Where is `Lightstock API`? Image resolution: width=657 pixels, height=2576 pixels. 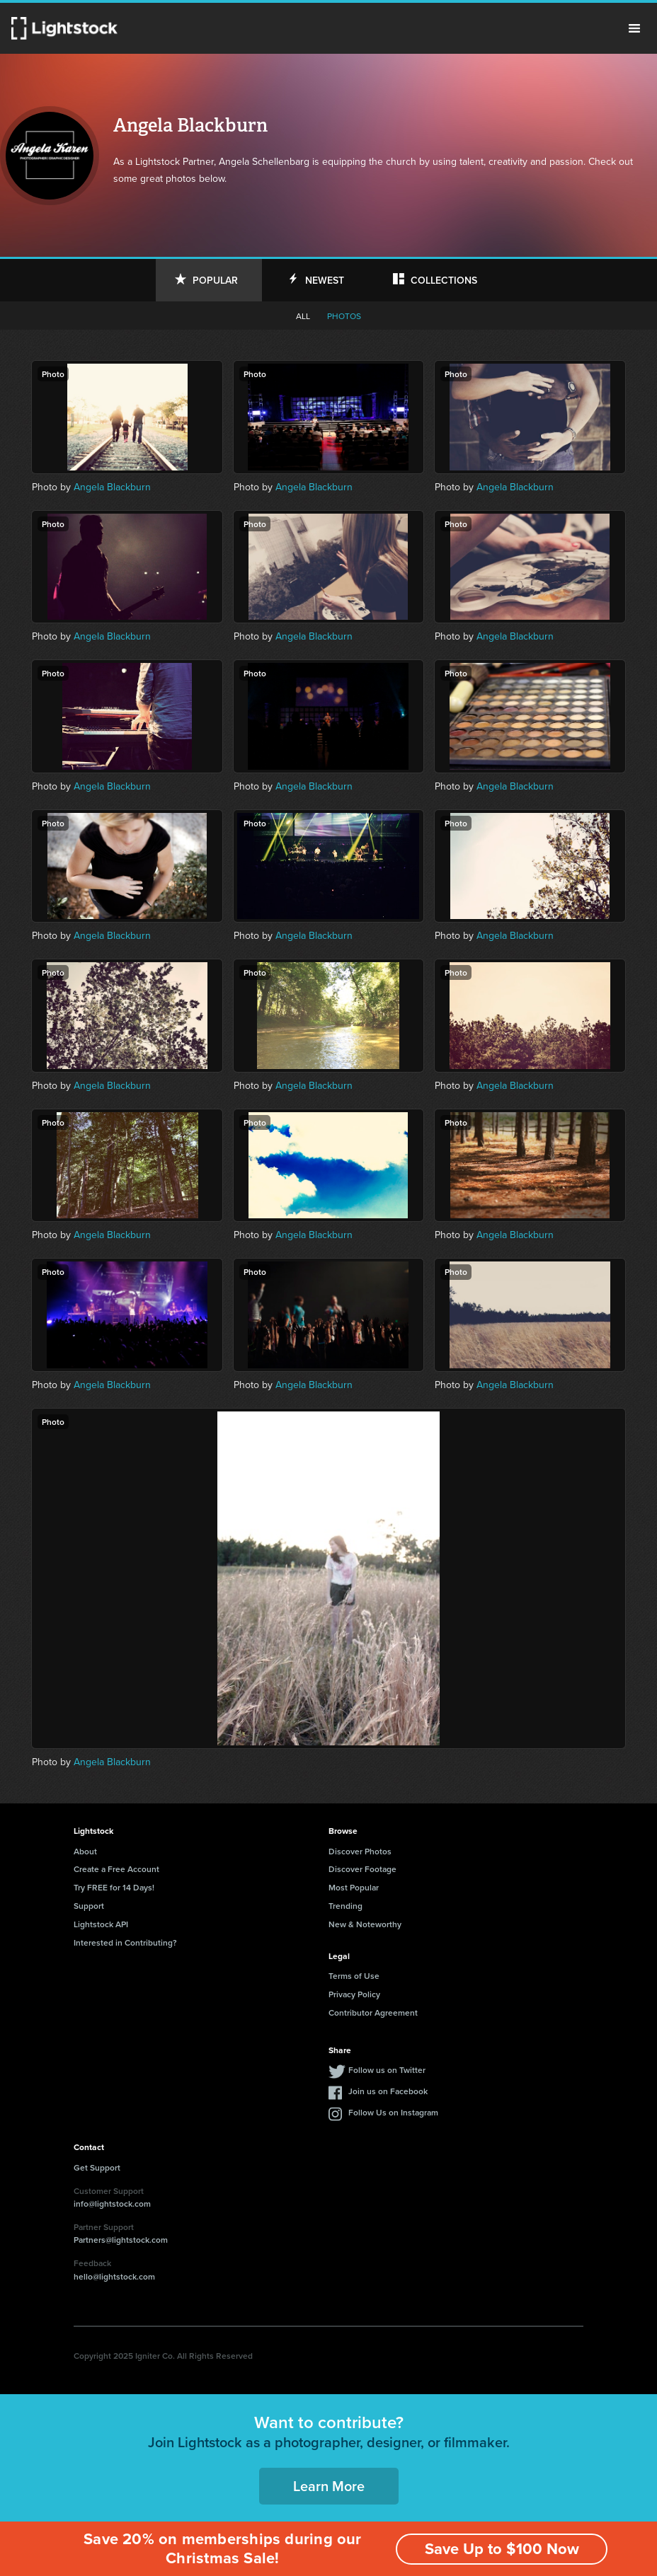
Lightstock API is located at coordinates (101, 1924).